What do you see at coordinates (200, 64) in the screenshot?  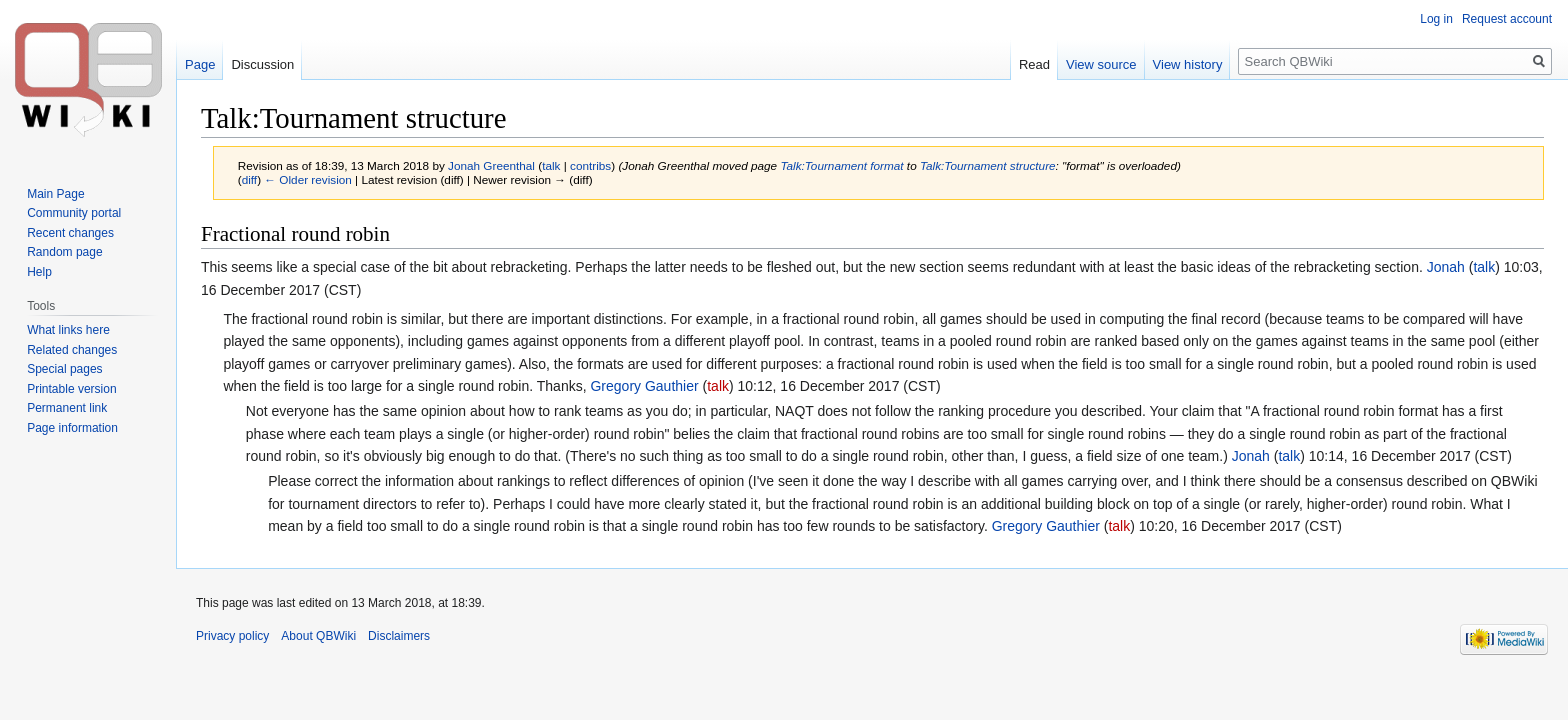 I see `Page` at bounding box center [200, 64].